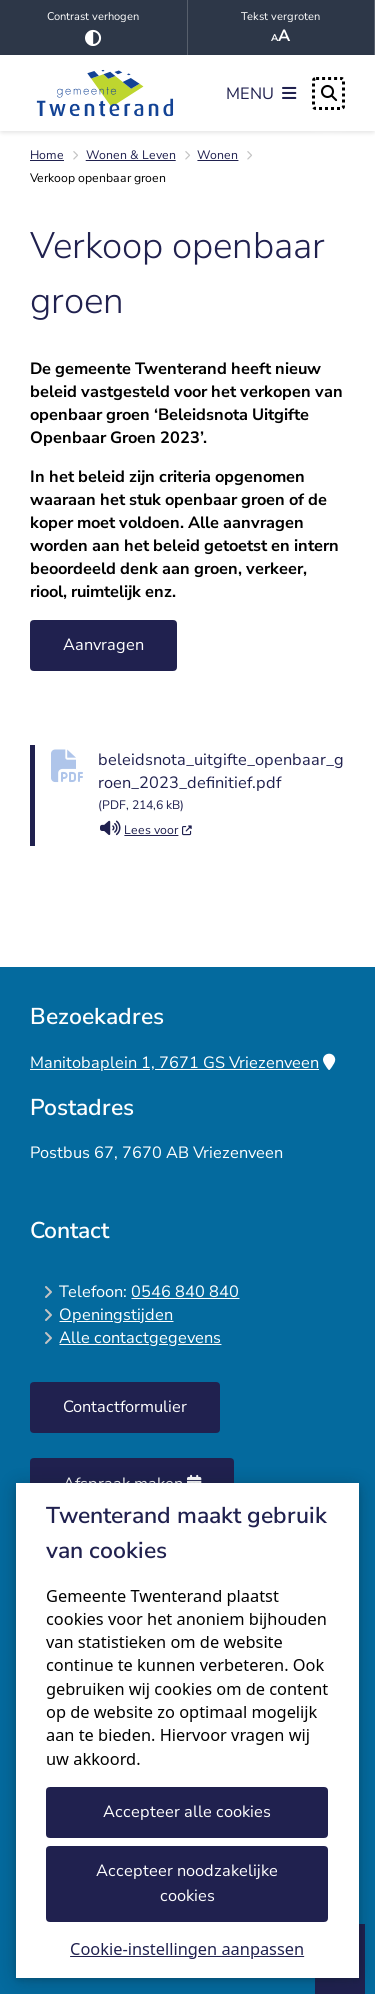 The height and width of the screenshot is (1994, 375). What do you see at coordinates (125, 1406) in the screenshot?
I see `Contactformulier` at bounding box center [125, 1406].